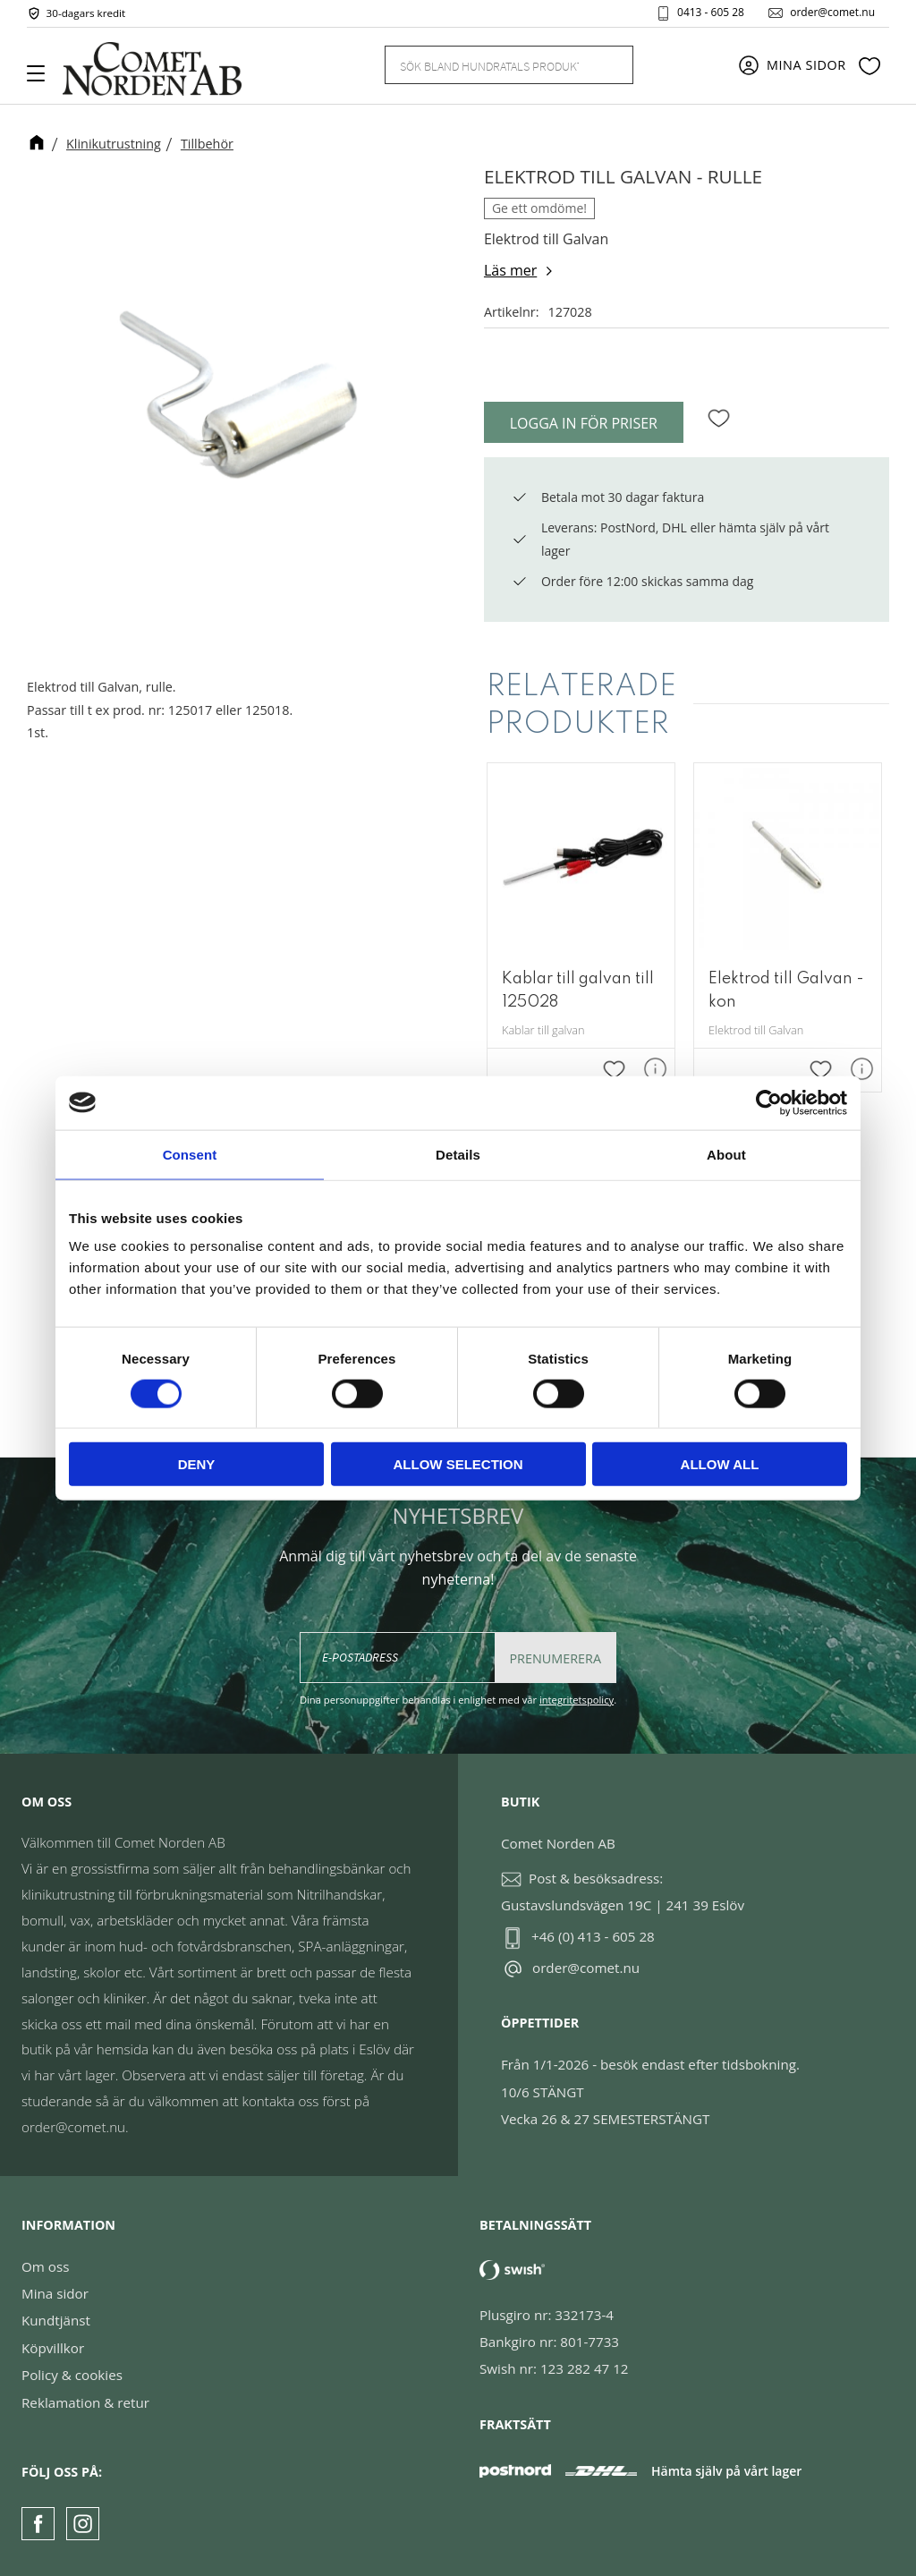  What do you see at coordinates (593, 1936) in the screenshot?
I see `+46 (0) 413 - 605 28` at bounding box center [593, 1936].